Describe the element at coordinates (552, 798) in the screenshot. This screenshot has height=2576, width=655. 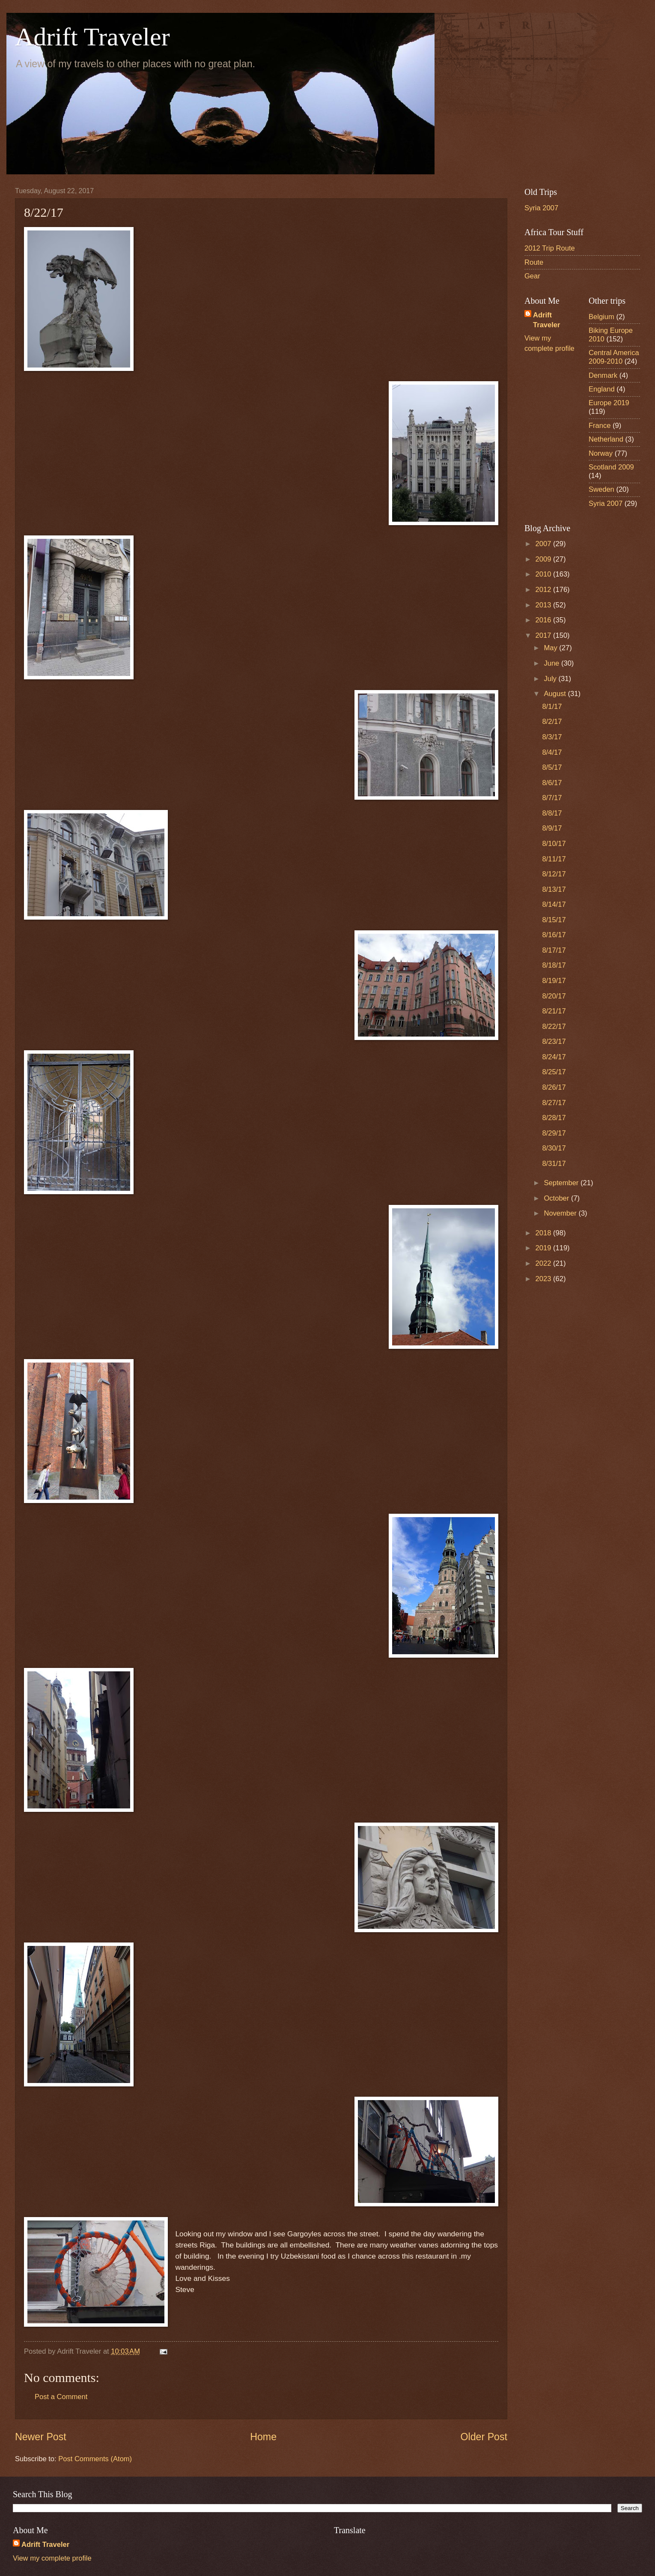
I see `8/7/17` at that location.